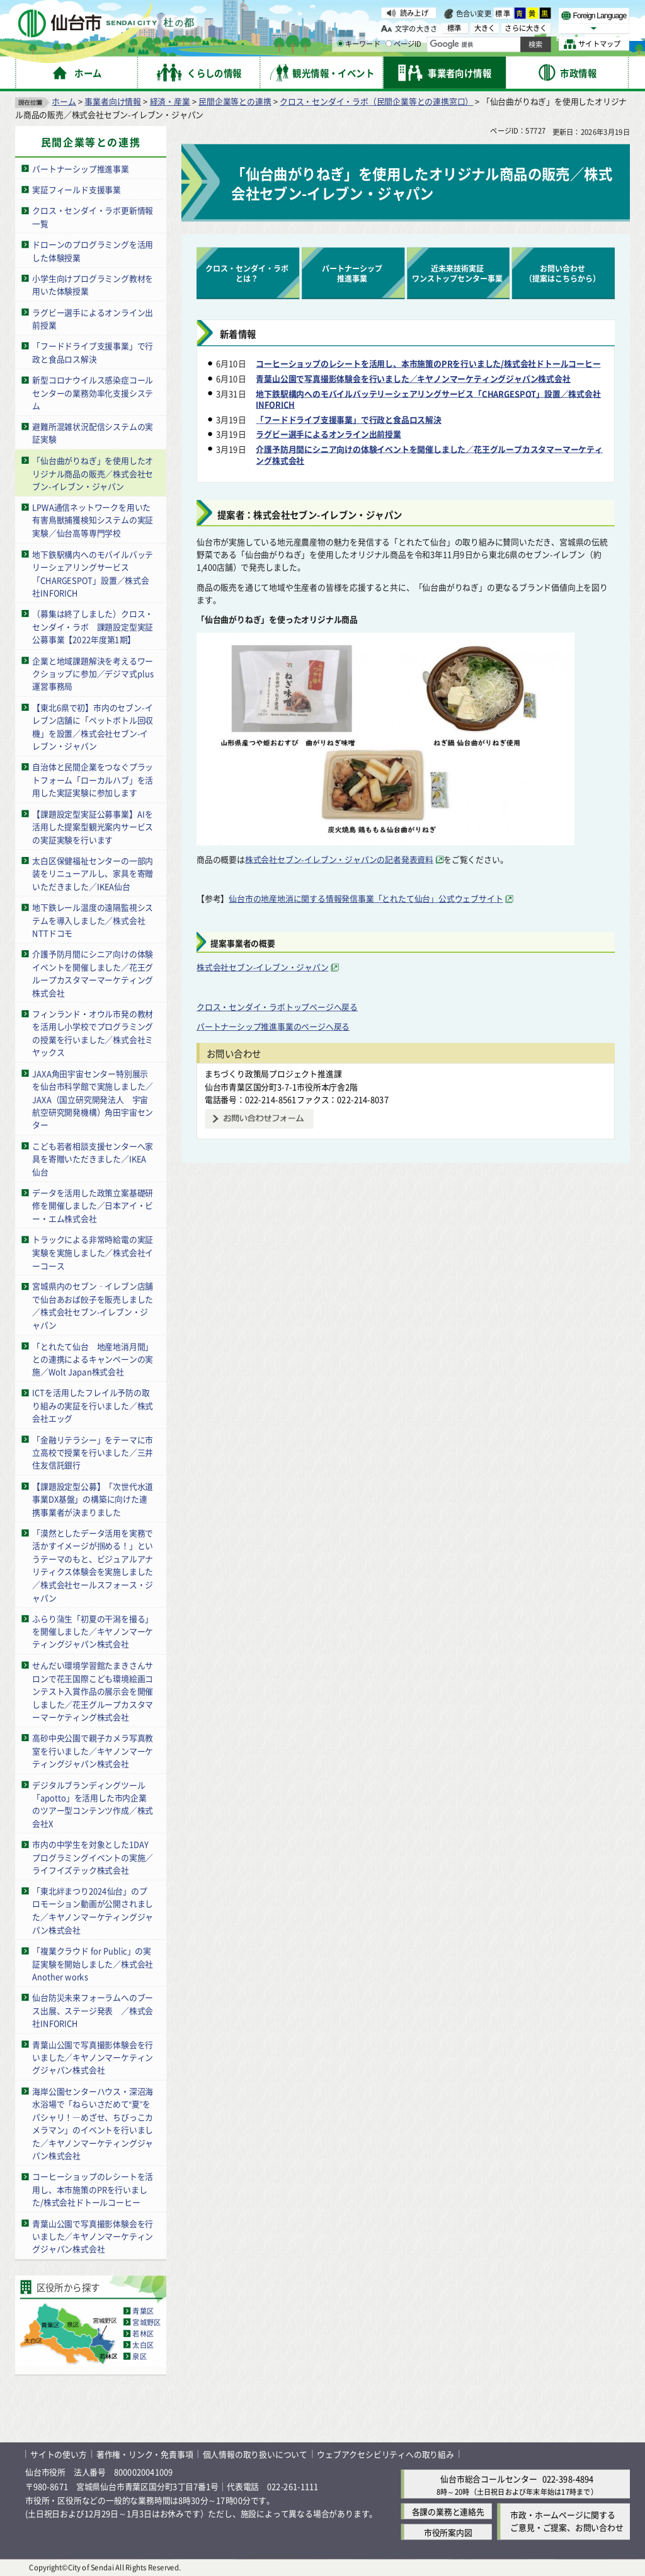 The width and height of the screenshot is (645, 2576). I want to click on 新型コロナウイルス感染症コールセンターの業務効率化支援システム, so click(92, 392).